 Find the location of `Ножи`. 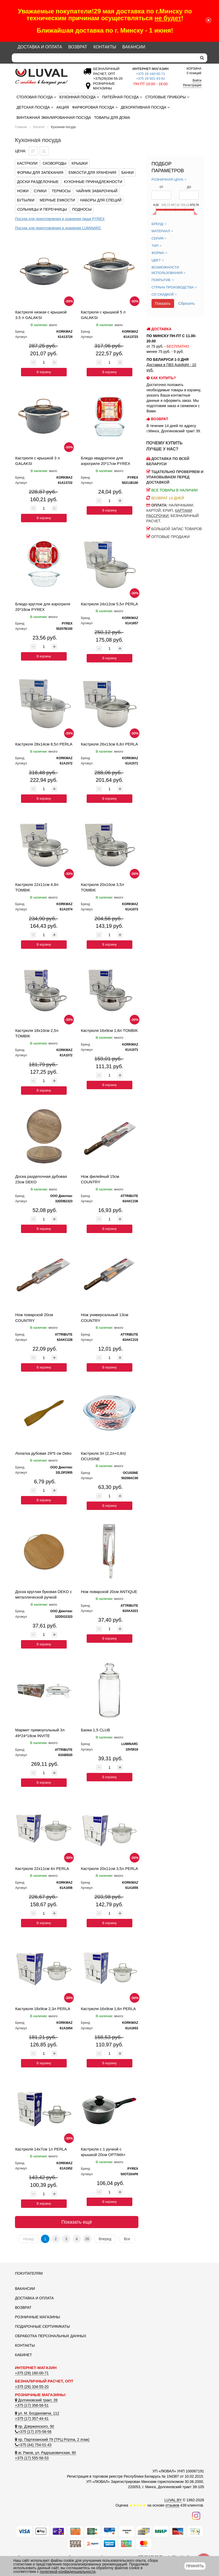

Ножи is located at coordinates (23, 191).